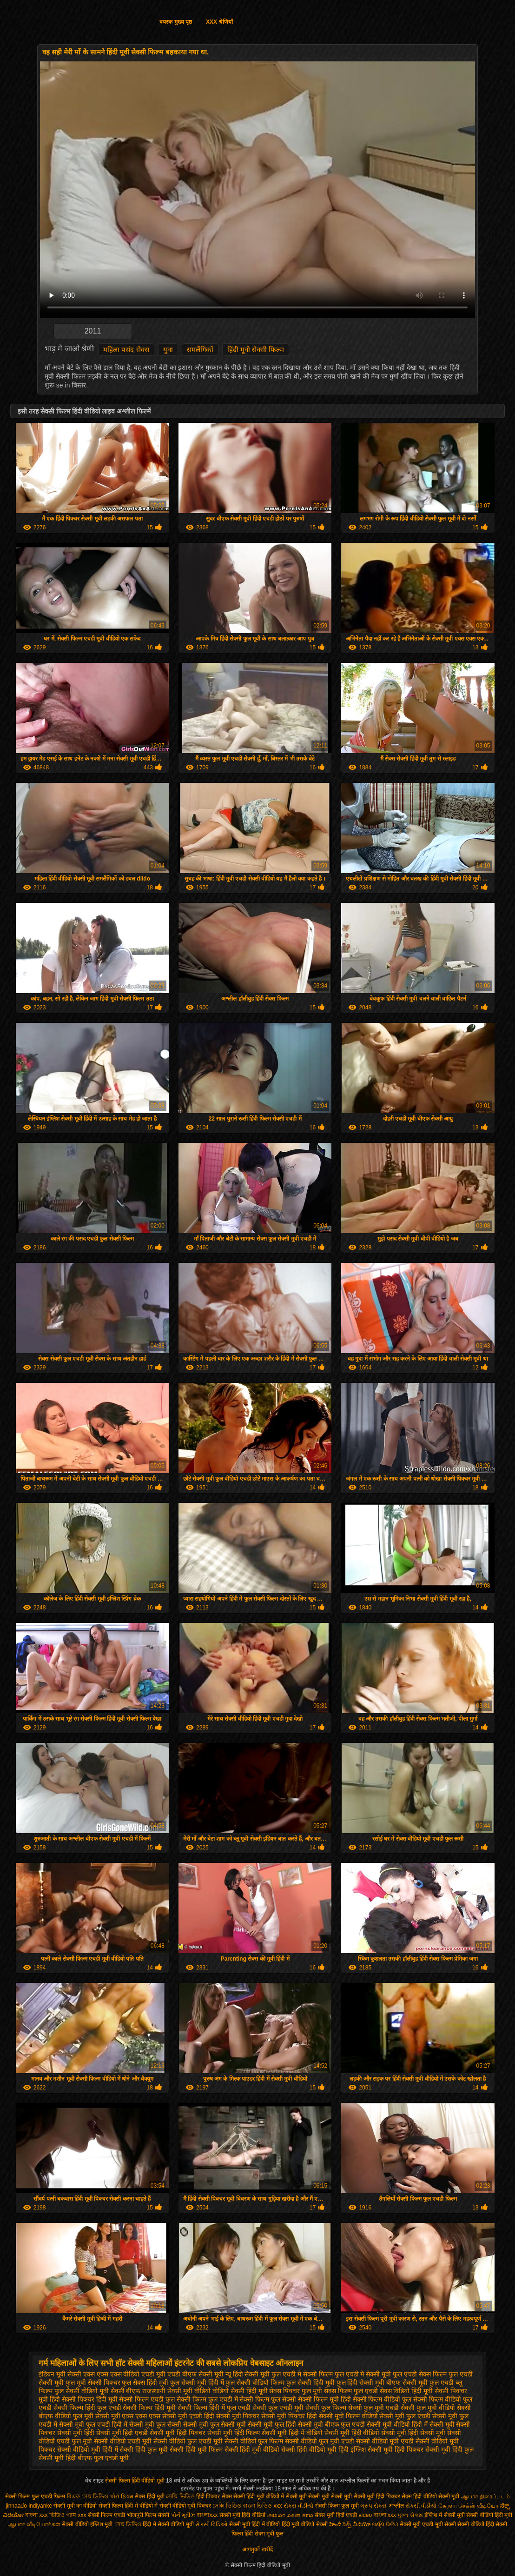  Describe the element at coordinates (207, 2399) in the screenshot. I see `सेक्सी फिल्म फुल एचडी में` at that location.